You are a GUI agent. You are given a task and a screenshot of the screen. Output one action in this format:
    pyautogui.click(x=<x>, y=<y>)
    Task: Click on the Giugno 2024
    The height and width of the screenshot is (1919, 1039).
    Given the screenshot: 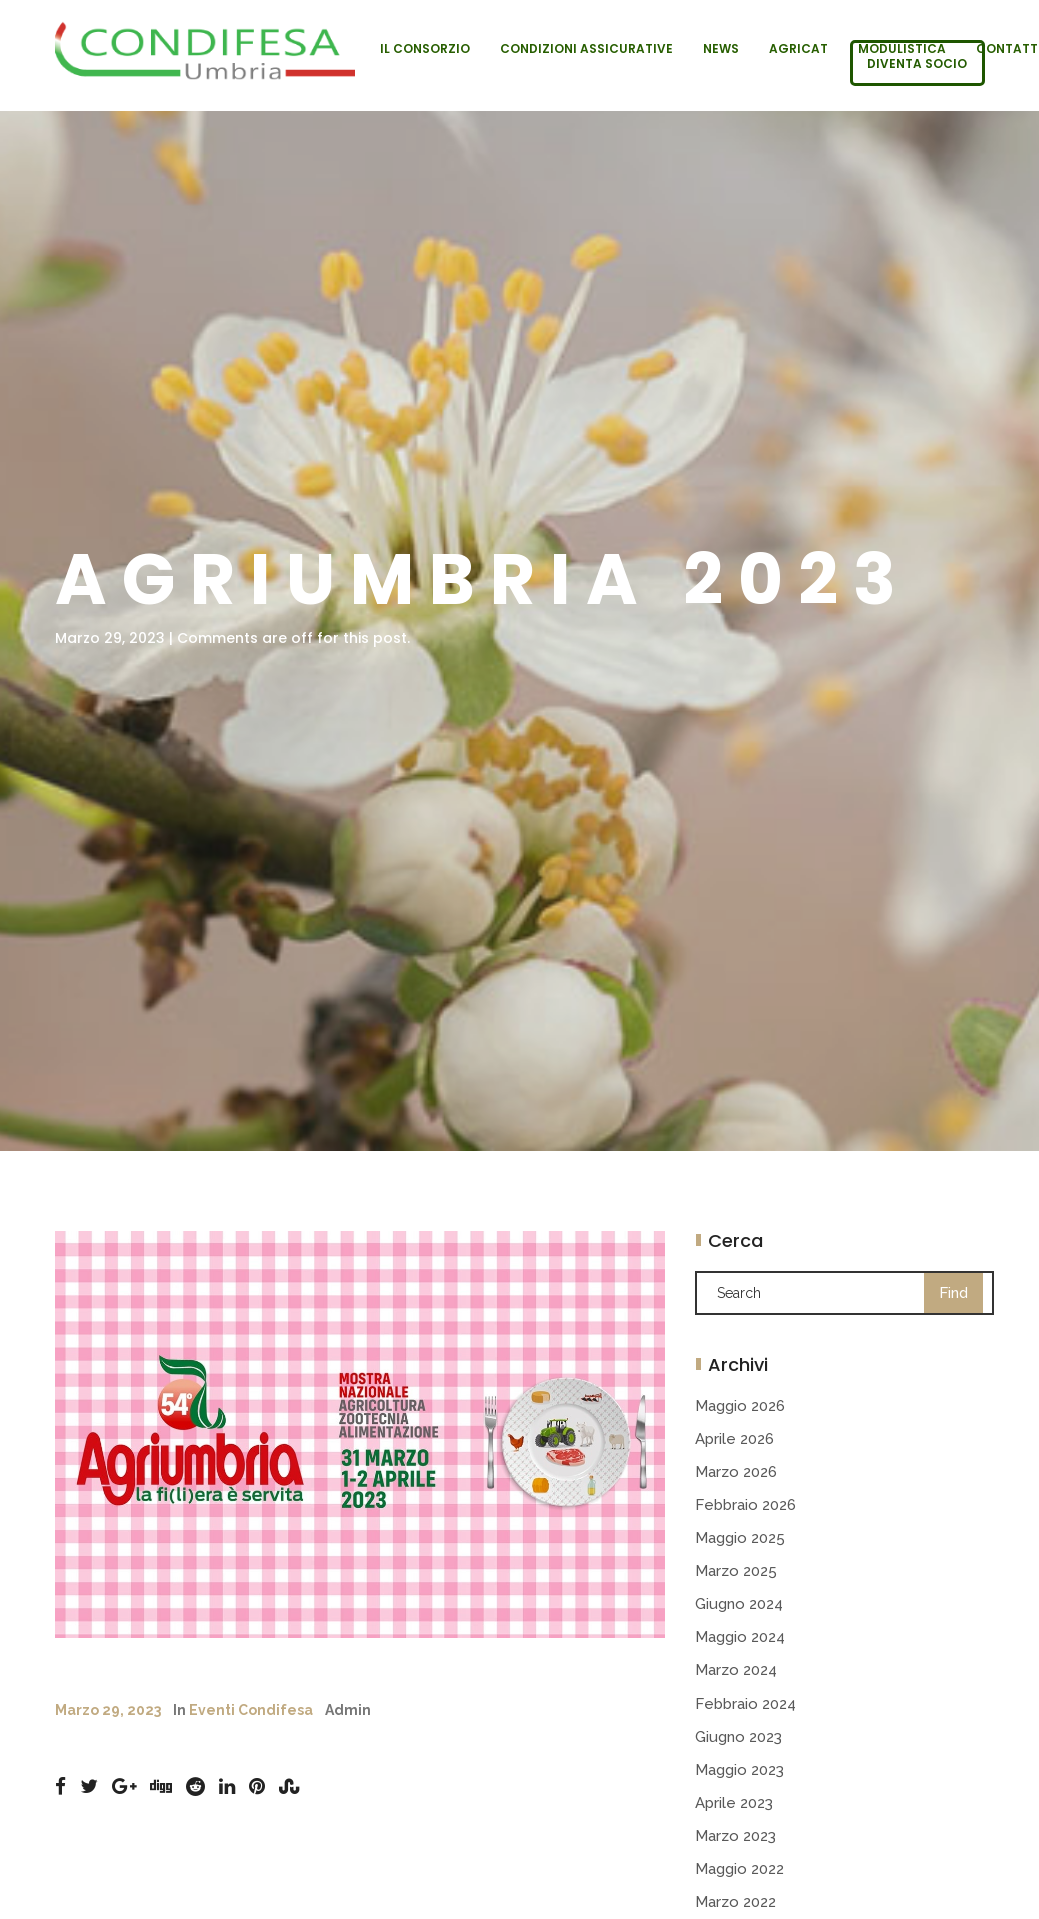 What is the action you would take?
    pyautogui.click(x=739, y=1604)
    